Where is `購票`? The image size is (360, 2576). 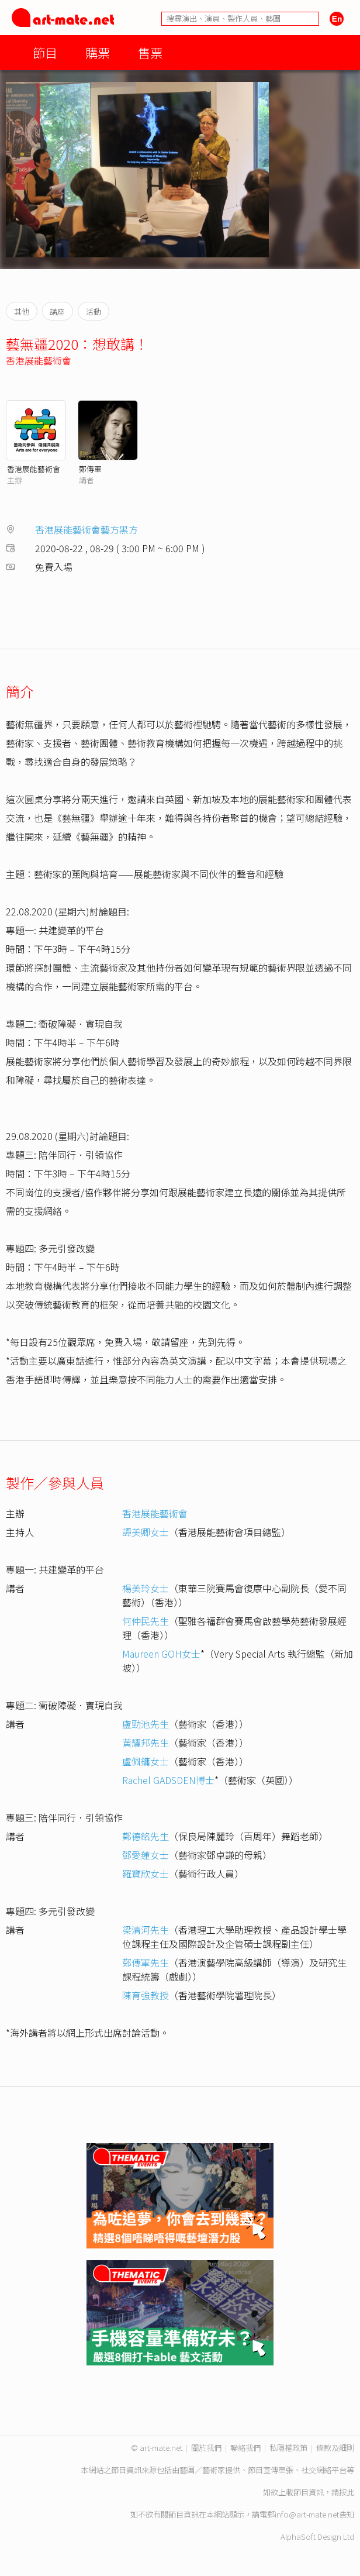 購票 is located at coordinates (97, 52).